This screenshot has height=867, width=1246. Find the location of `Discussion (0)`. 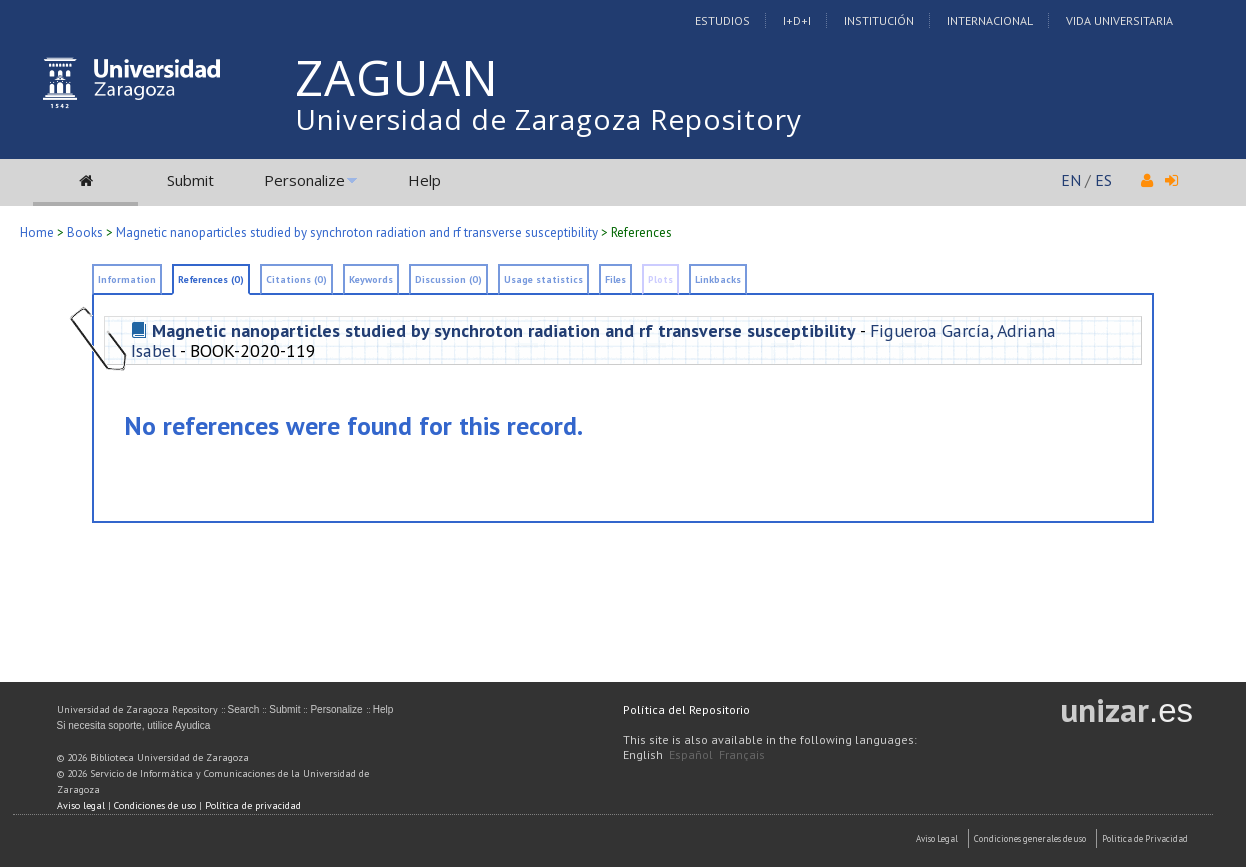

Discussion (0) is located at coordinates (448, 279).